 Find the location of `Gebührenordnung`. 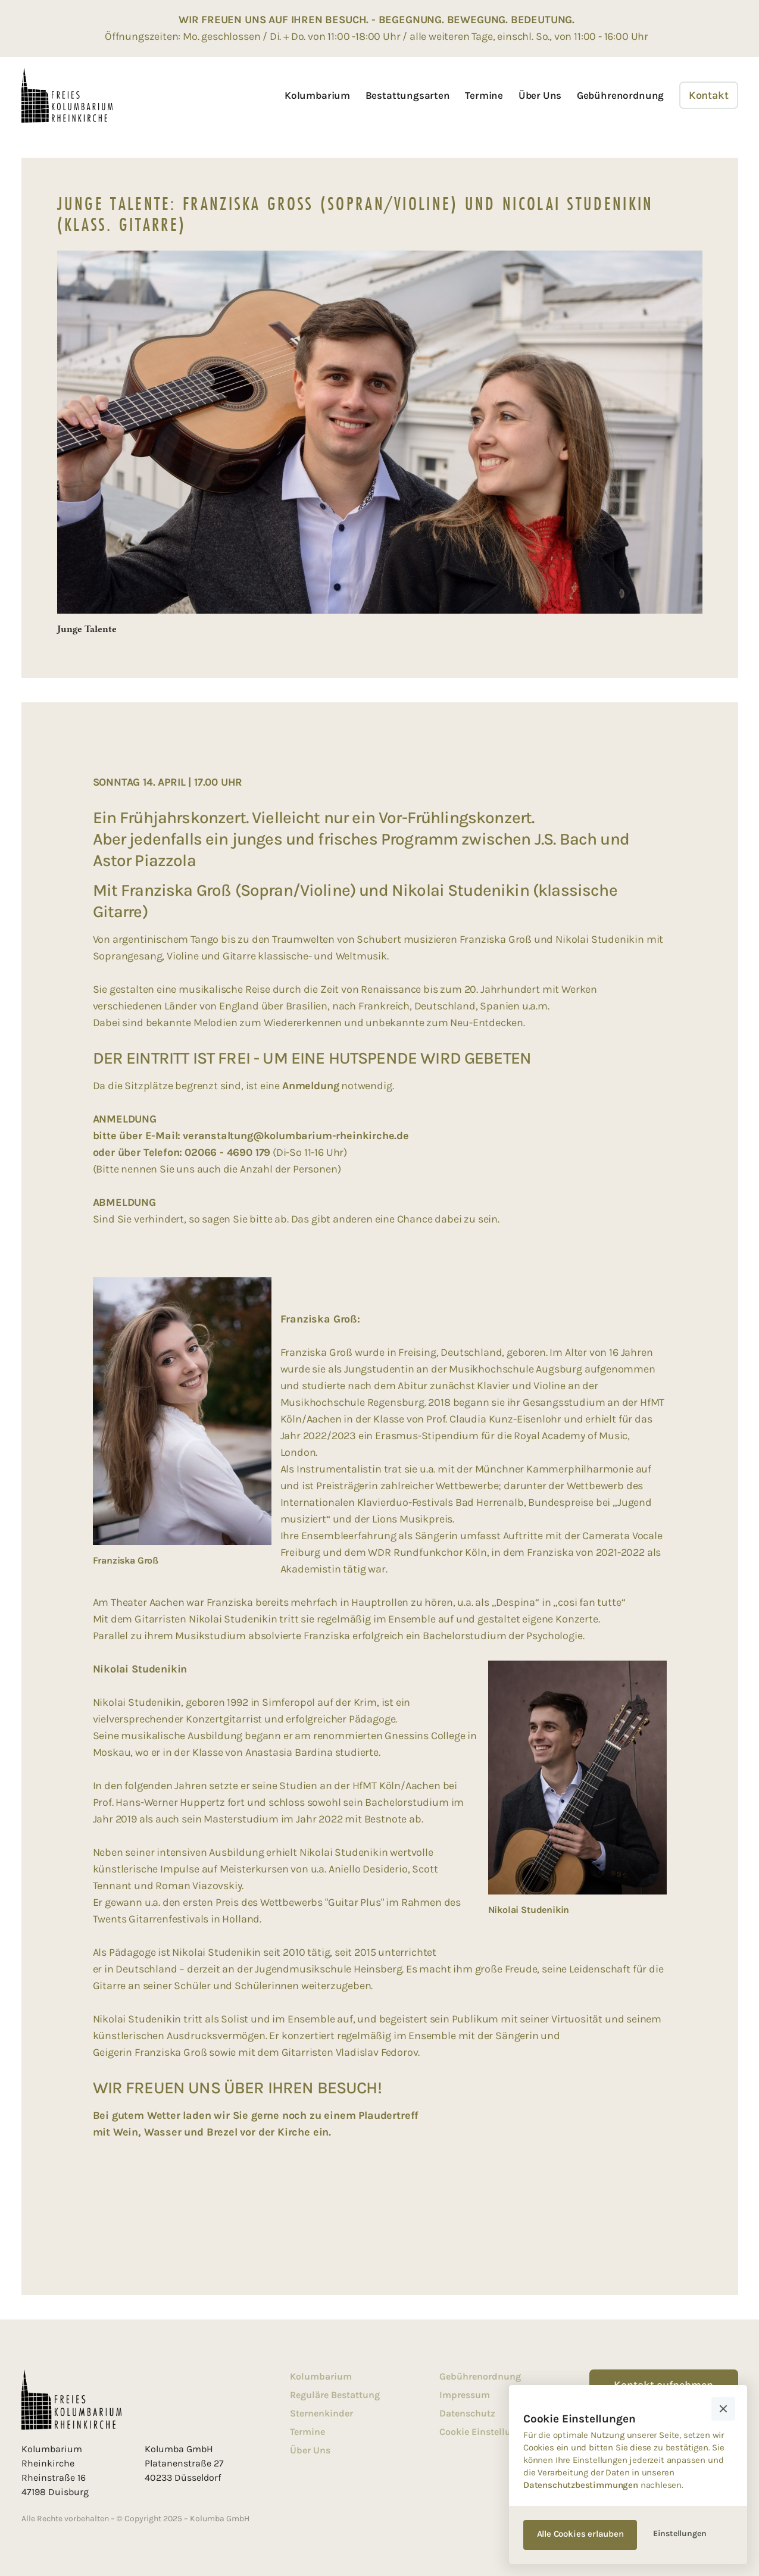

Gebührenordnung is located at coordinates (620, 95).